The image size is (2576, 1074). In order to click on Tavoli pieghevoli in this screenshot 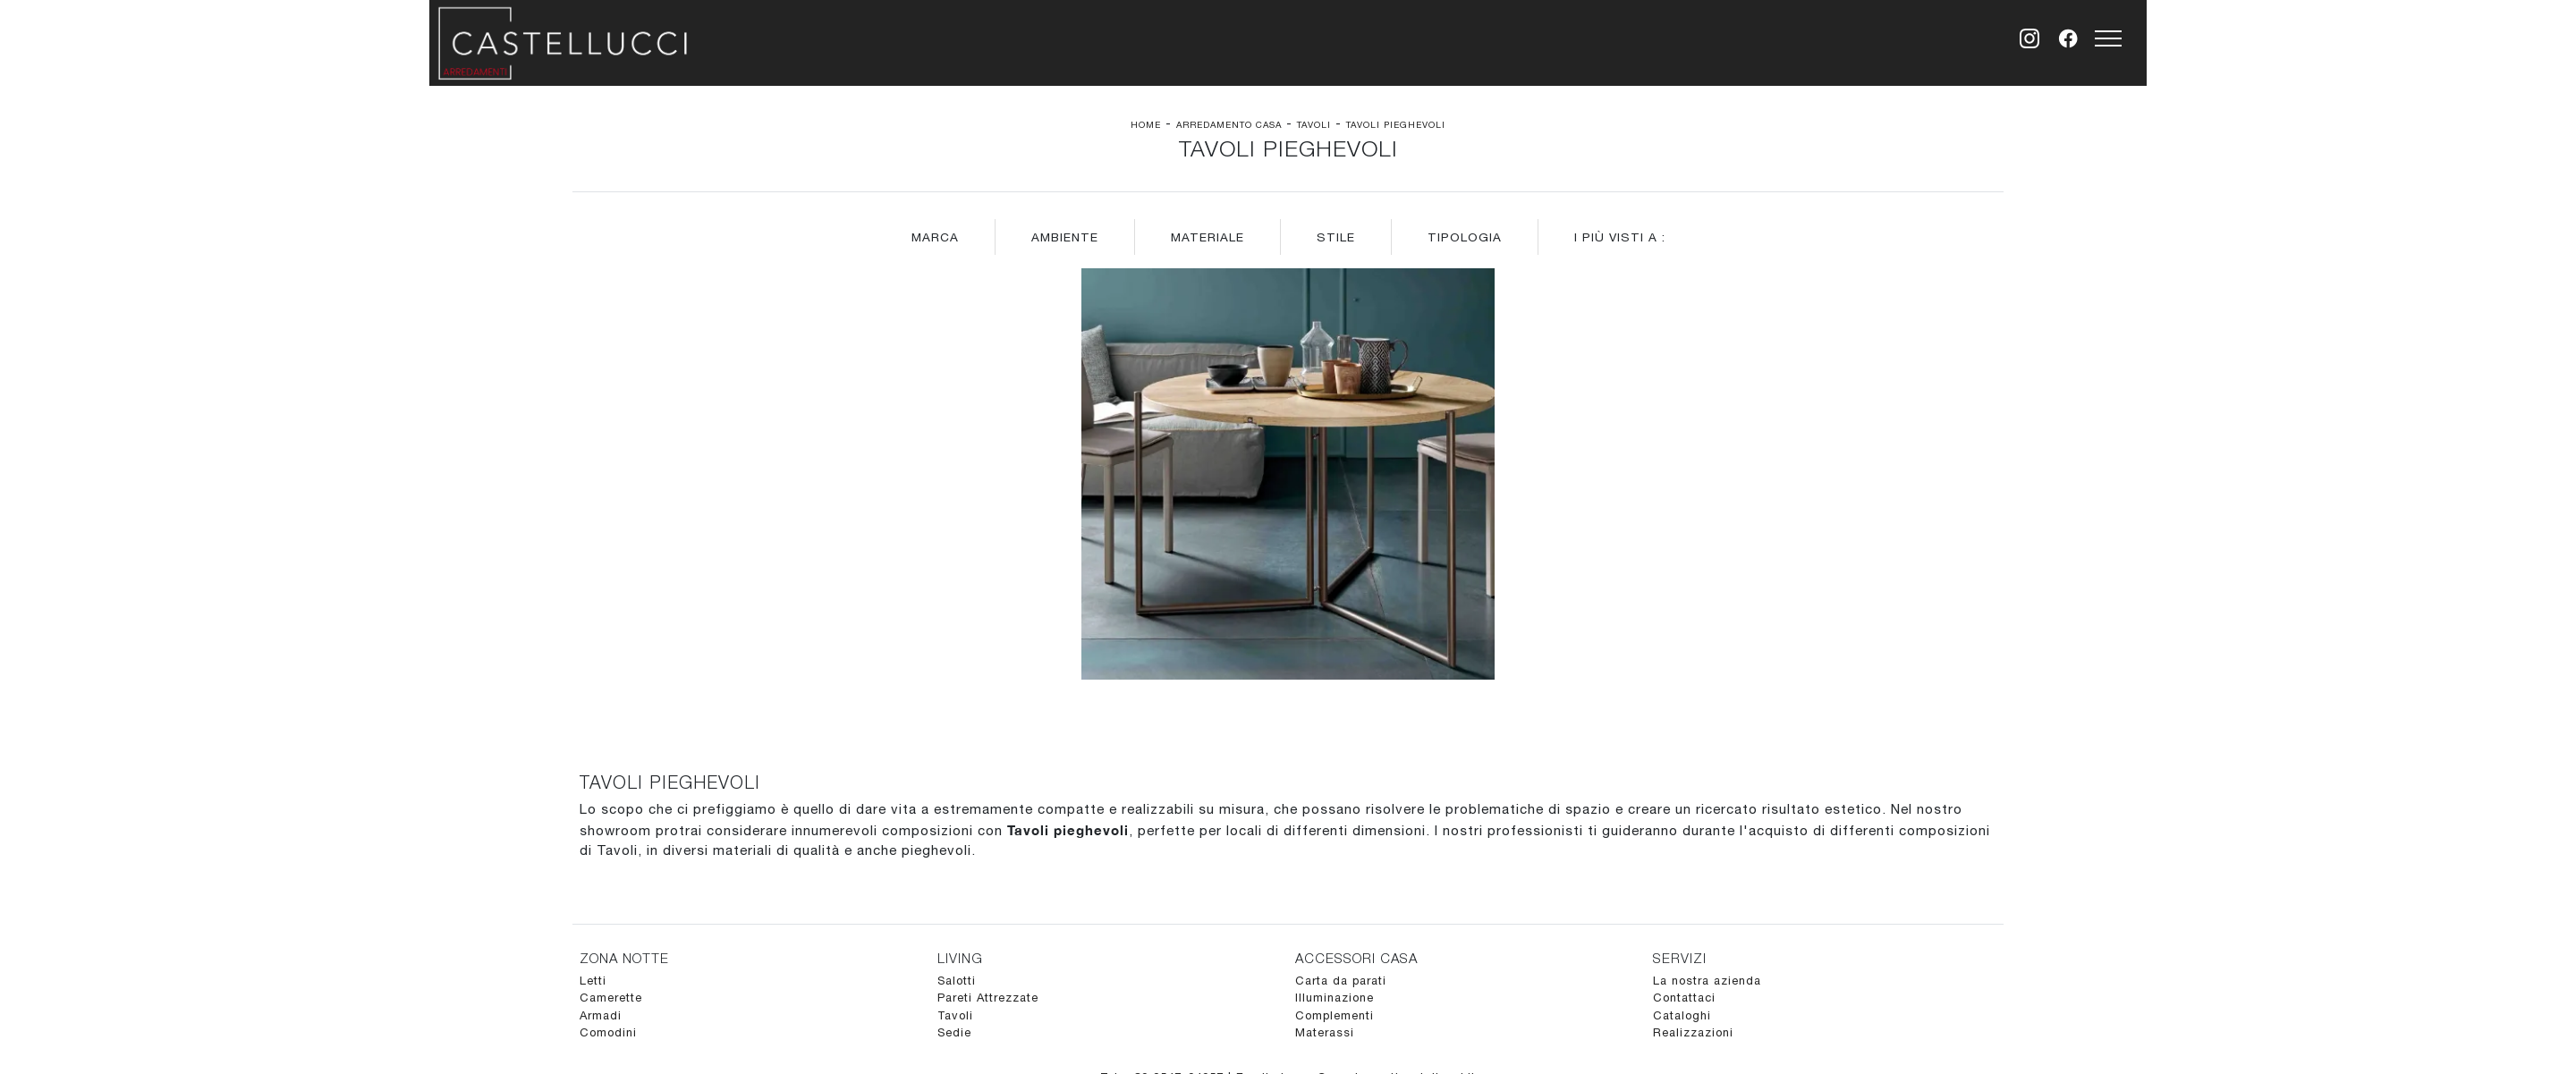, I will do `click(1395, 124)`.